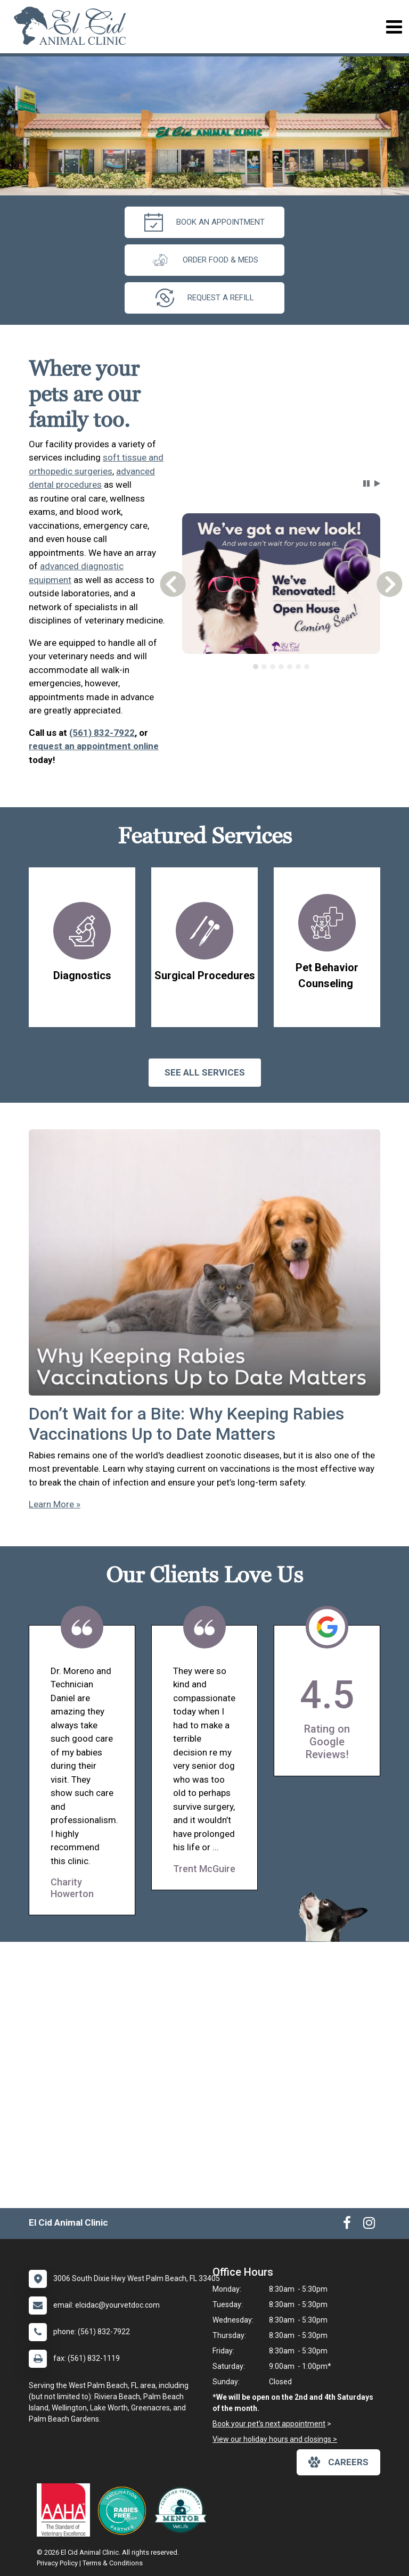 The image size is (409, 2576). I want to click on Terms & Conditions, so click(113, 2563).